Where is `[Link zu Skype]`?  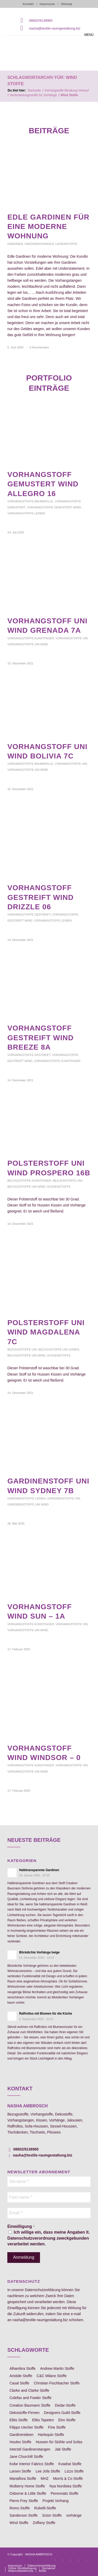 [Link zu Skype] is located at coordinates (79, 2560).